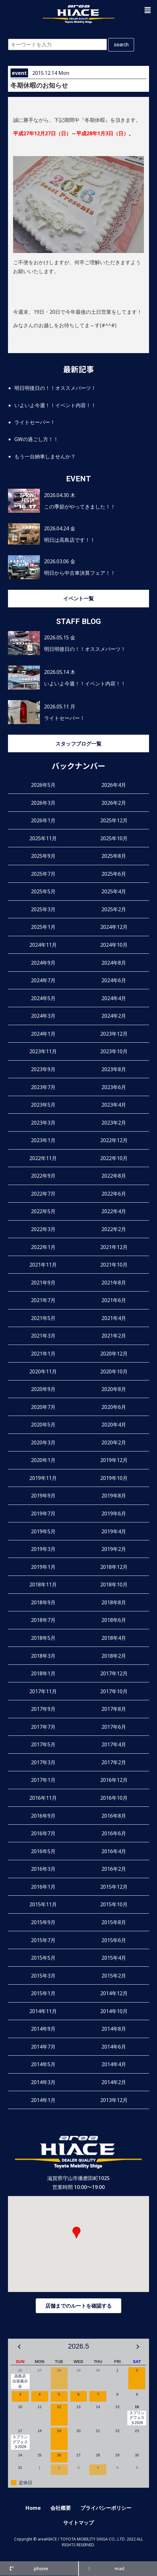 The height and width of the screenshot is (2576, 157). Describe the element at coordinates (43, 1104) in the screenshot. I see `2023年5月` at that location.